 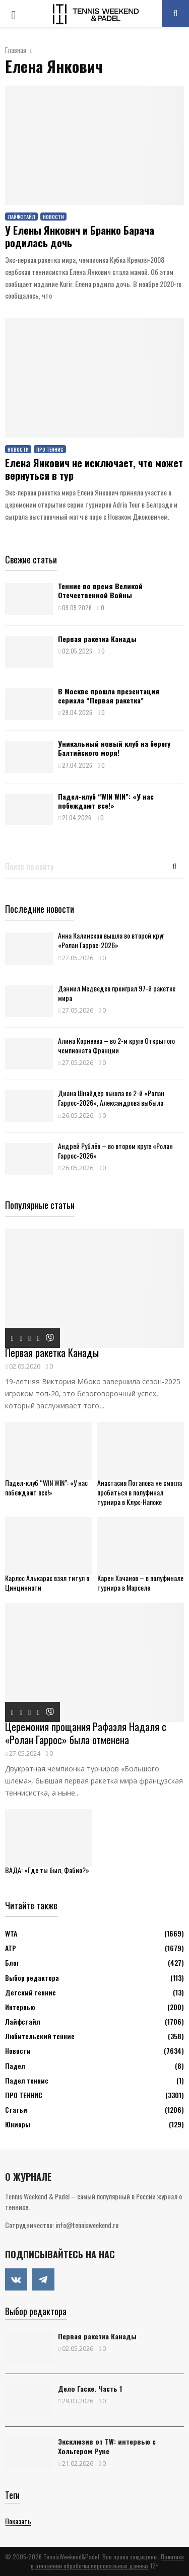 I want to click on Эксклюзив от TW: интервью с Хольгером Руне, so click(x=107, y=2446).